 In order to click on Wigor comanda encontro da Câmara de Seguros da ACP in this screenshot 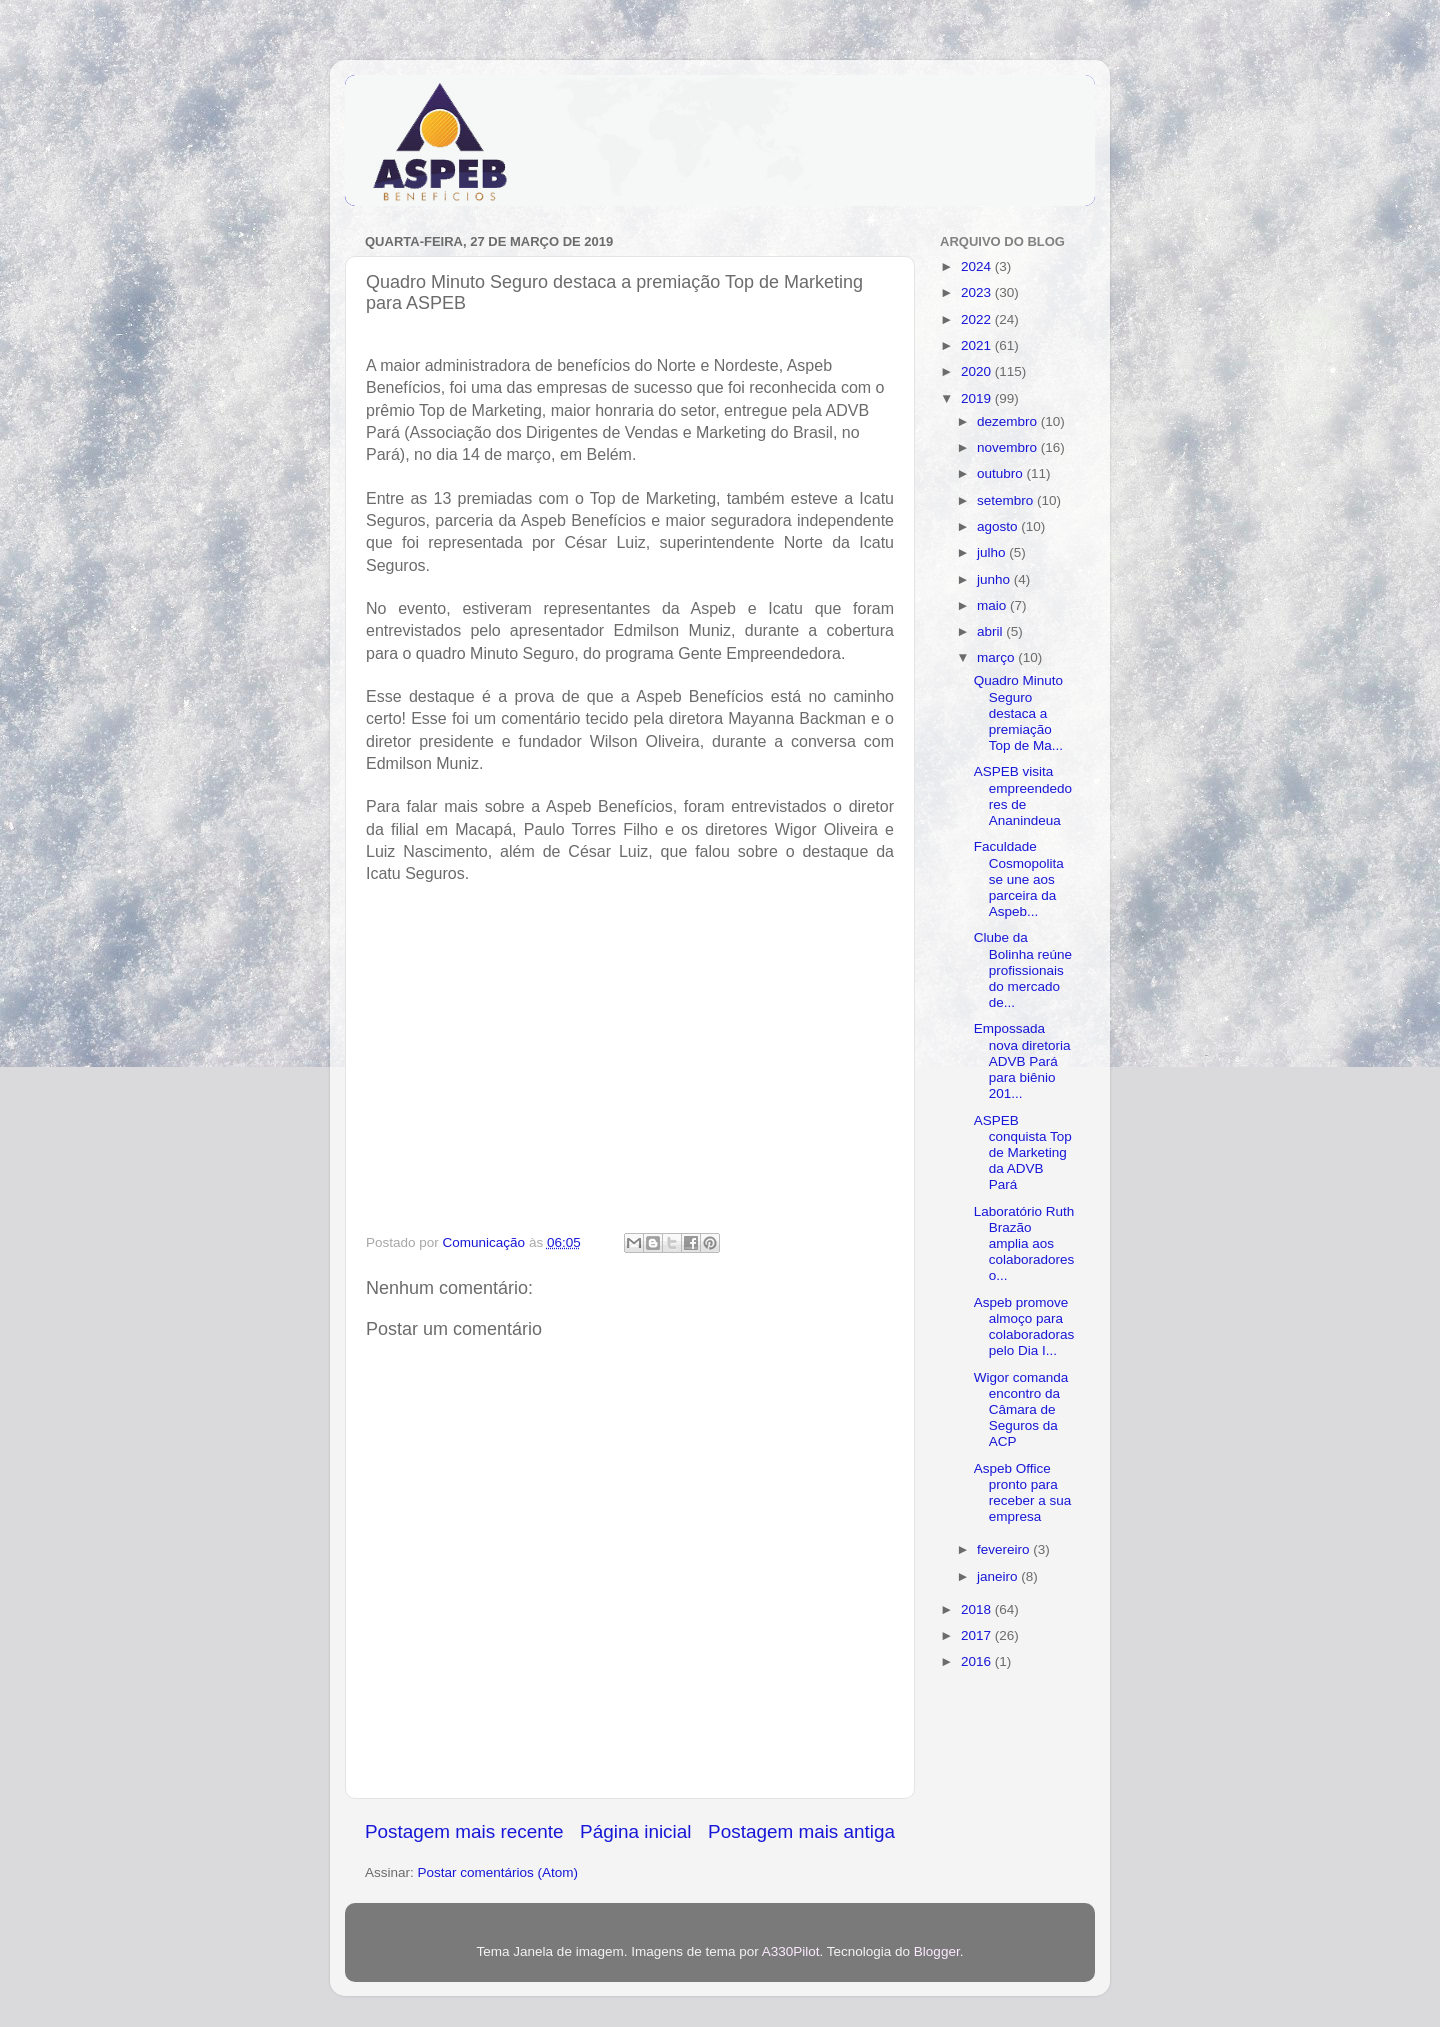, I will do `click(1021, 1410)`.